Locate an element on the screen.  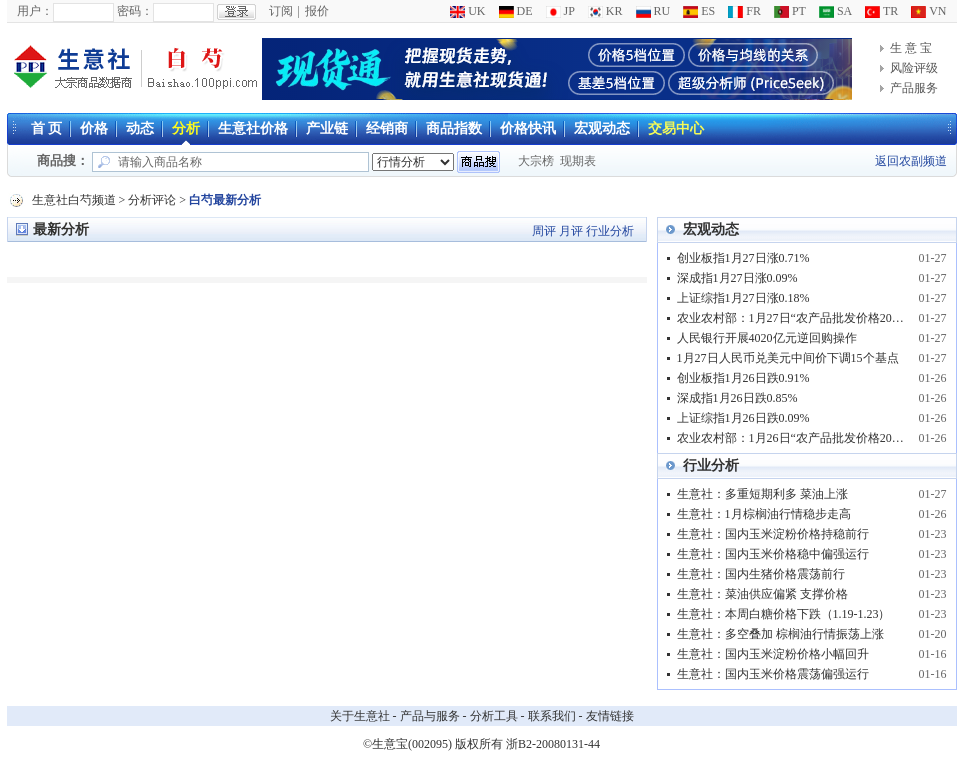
FR is located at coordinates (744, 11).